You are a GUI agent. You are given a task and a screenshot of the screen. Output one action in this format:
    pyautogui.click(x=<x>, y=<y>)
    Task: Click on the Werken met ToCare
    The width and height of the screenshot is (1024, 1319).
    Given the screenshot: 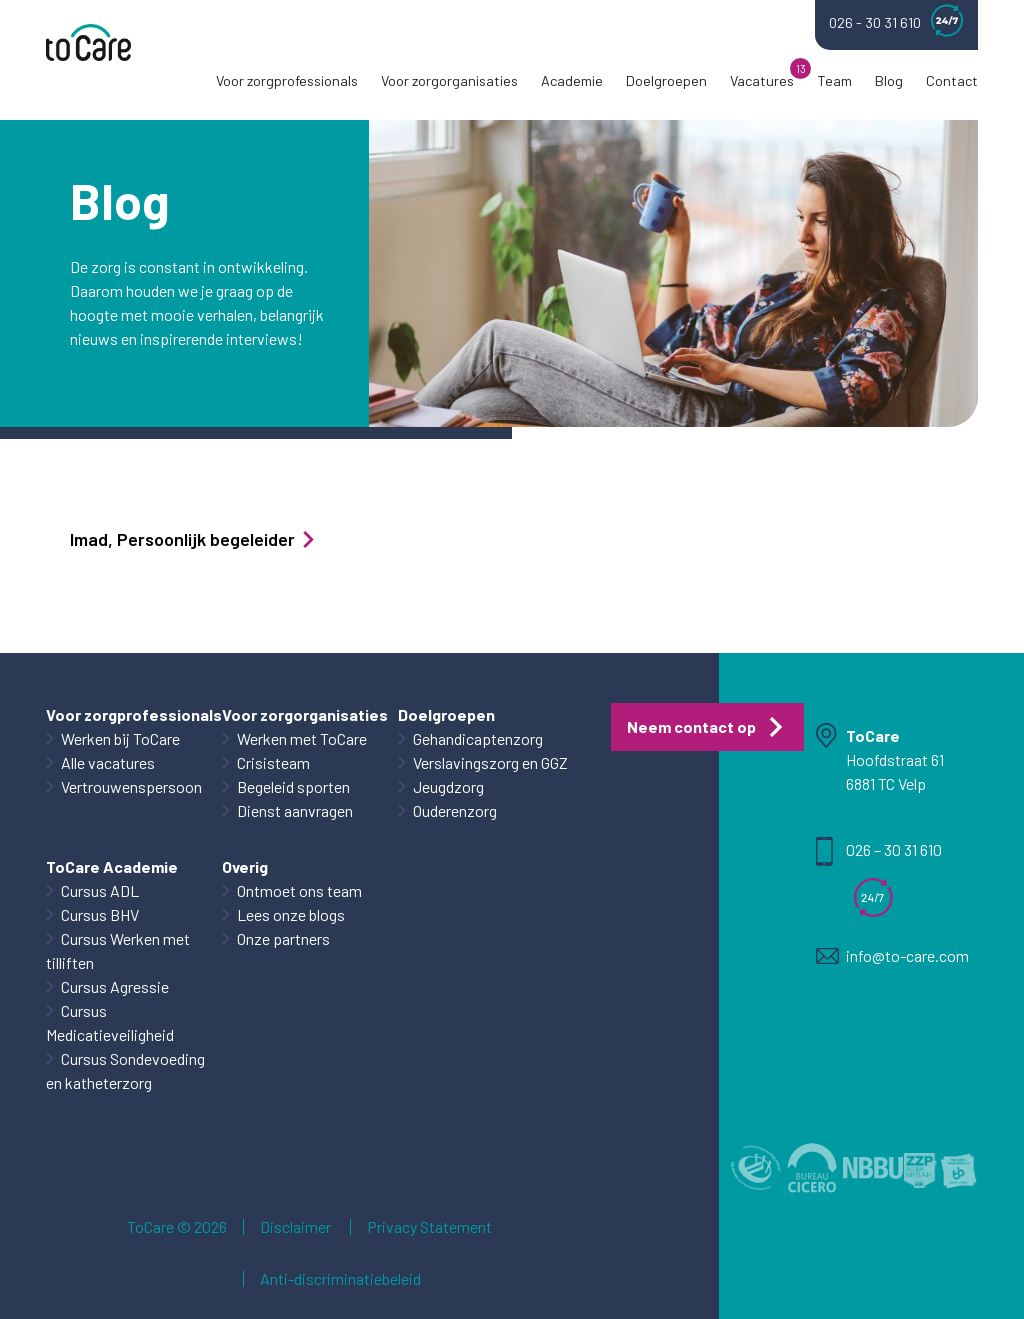 What is the action you would take?
    pyautogui.click(x=302, y=738)
    